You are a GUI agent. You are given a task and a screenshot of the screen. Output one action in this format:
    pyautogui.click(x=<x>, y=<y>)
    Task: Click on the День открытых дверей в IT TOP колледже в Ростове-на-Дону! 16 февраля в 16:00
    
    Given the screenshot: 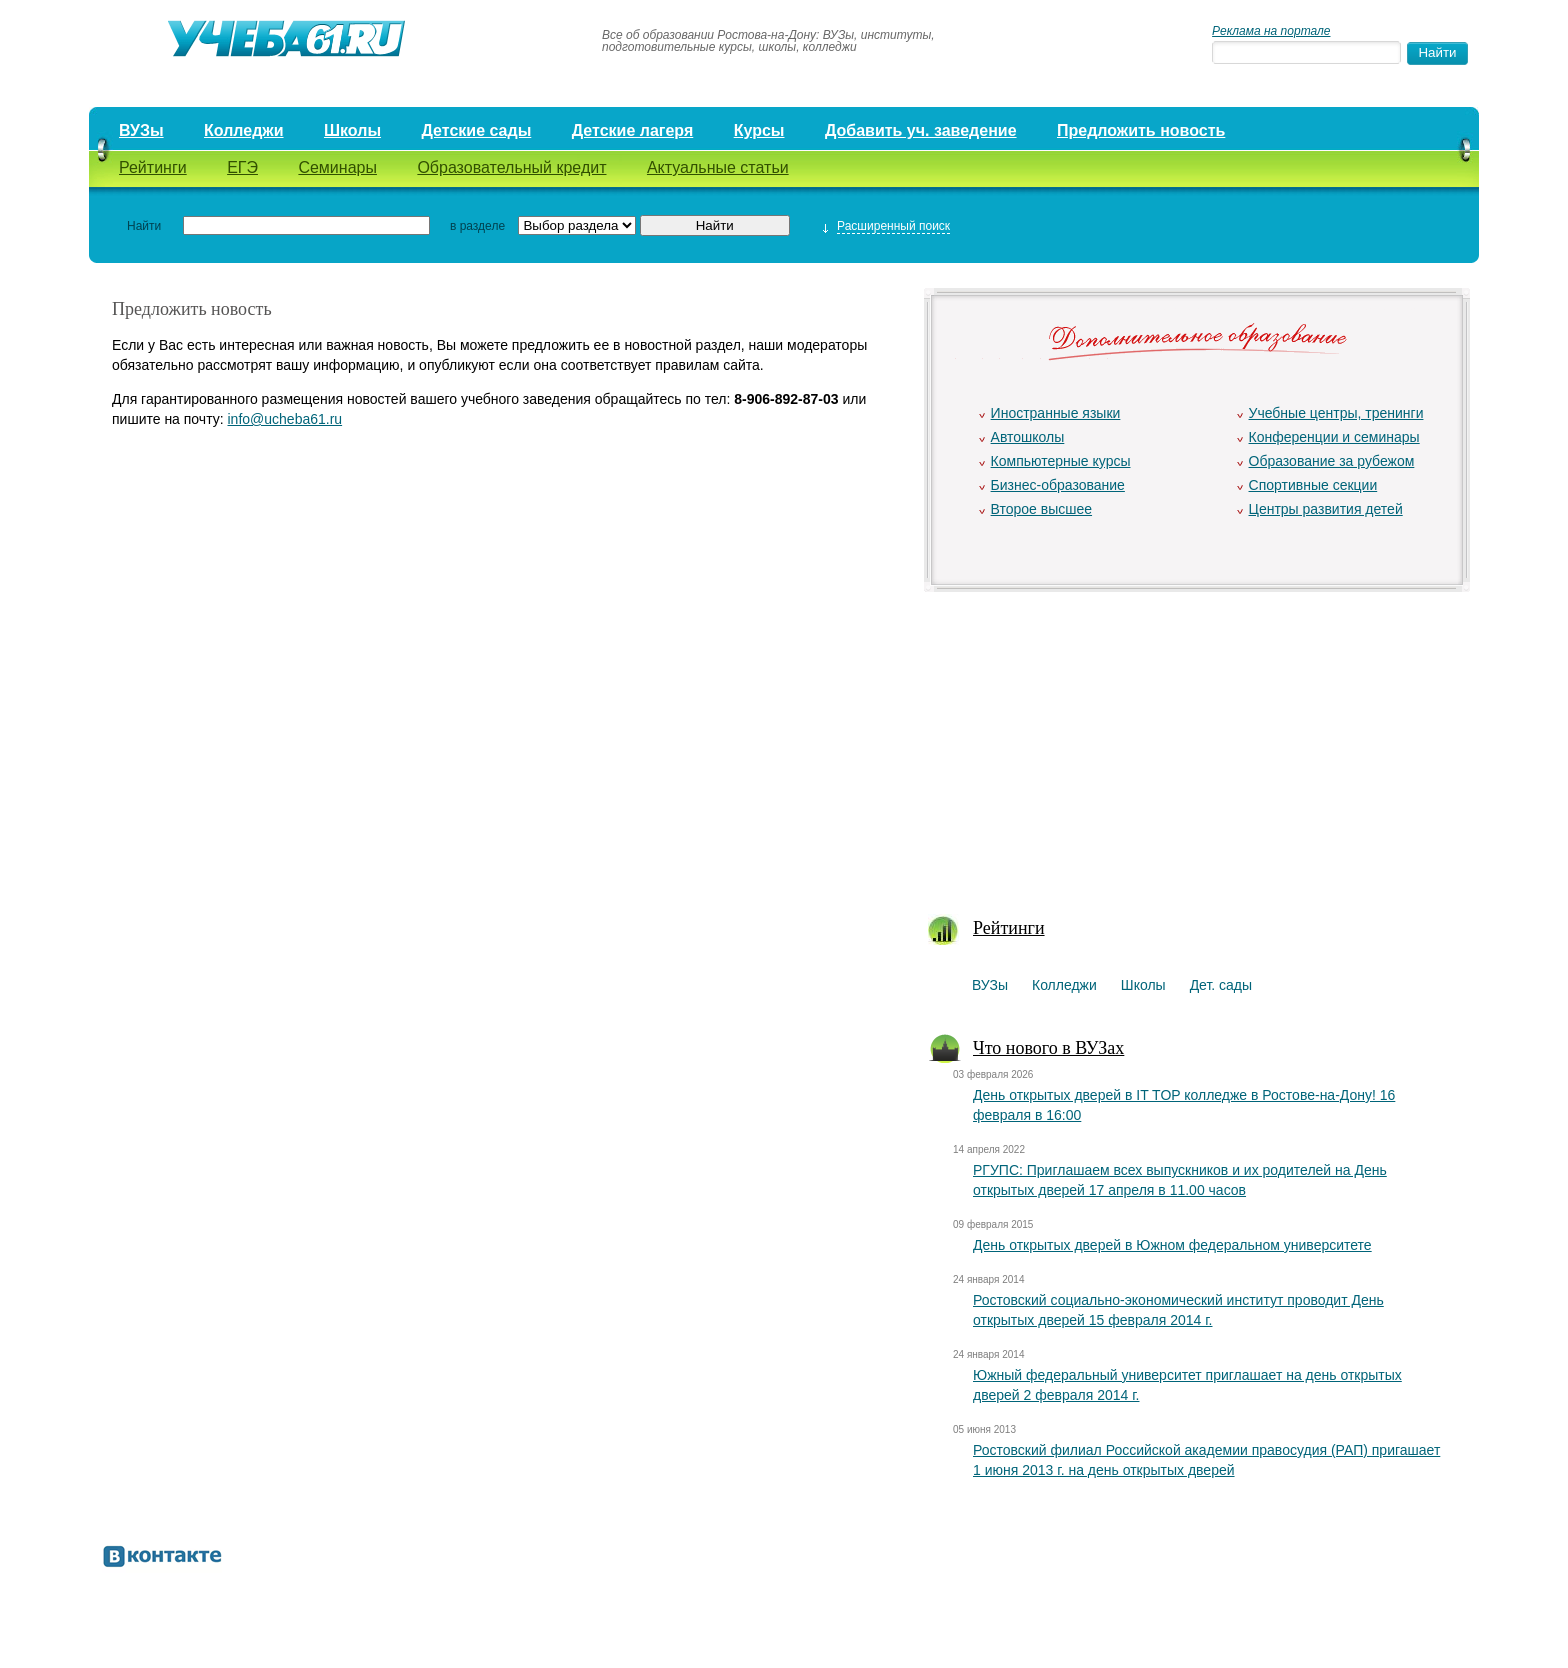 What is the action you would take?
    pyautogui.click(x=1184, y=1105)
    